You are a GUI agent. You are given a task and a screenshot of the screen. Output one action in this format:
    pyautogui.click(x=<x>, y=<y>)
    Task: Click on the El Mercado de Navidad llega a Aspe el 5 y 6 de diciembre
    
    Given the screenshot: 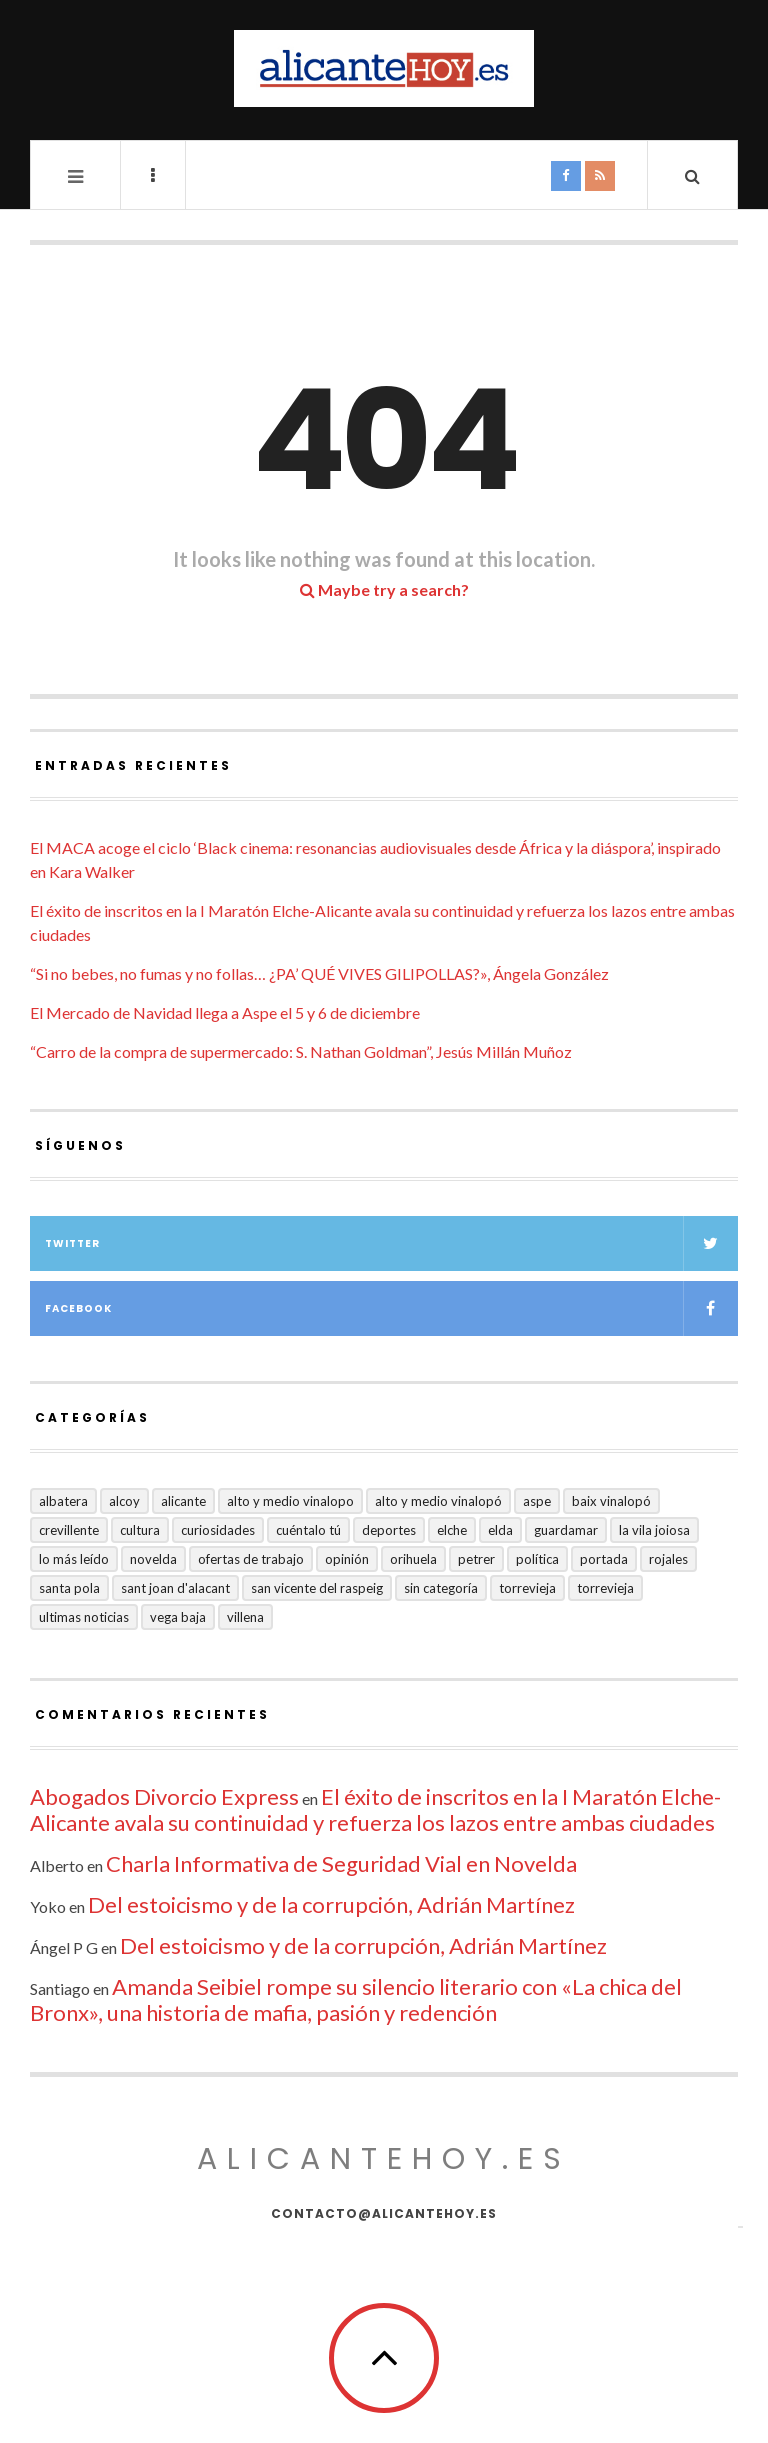 What is the action you would take?
    pyautogui.click(x=225, y=1012)
    